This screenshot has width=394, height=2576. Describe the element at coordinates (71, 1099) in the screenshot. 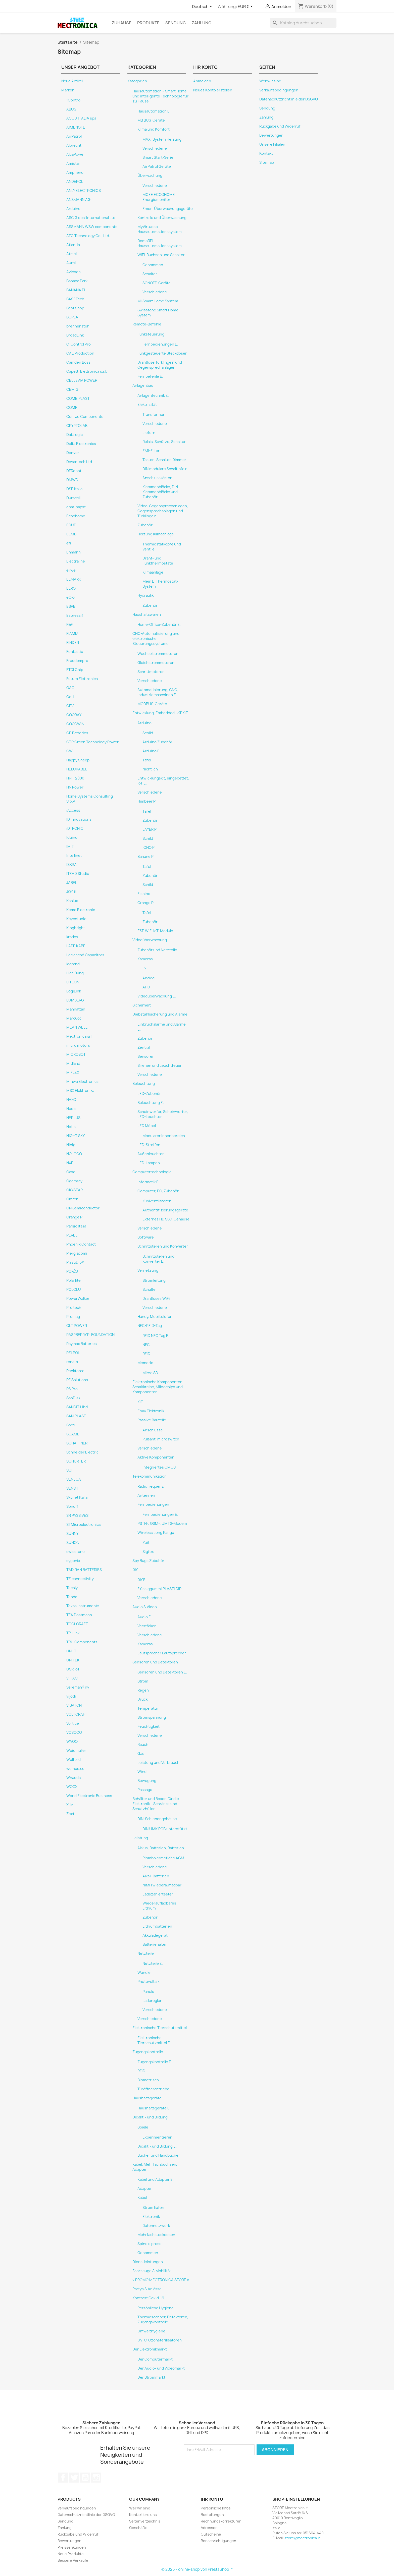

I see `NAKO` at that location.